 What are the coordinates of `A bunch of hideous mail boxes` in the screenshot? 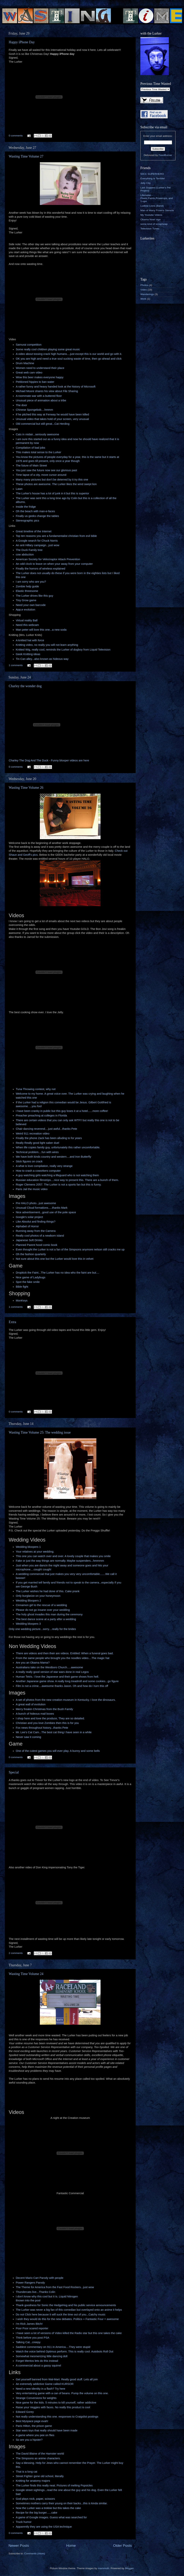 It's located at (35, 1713).